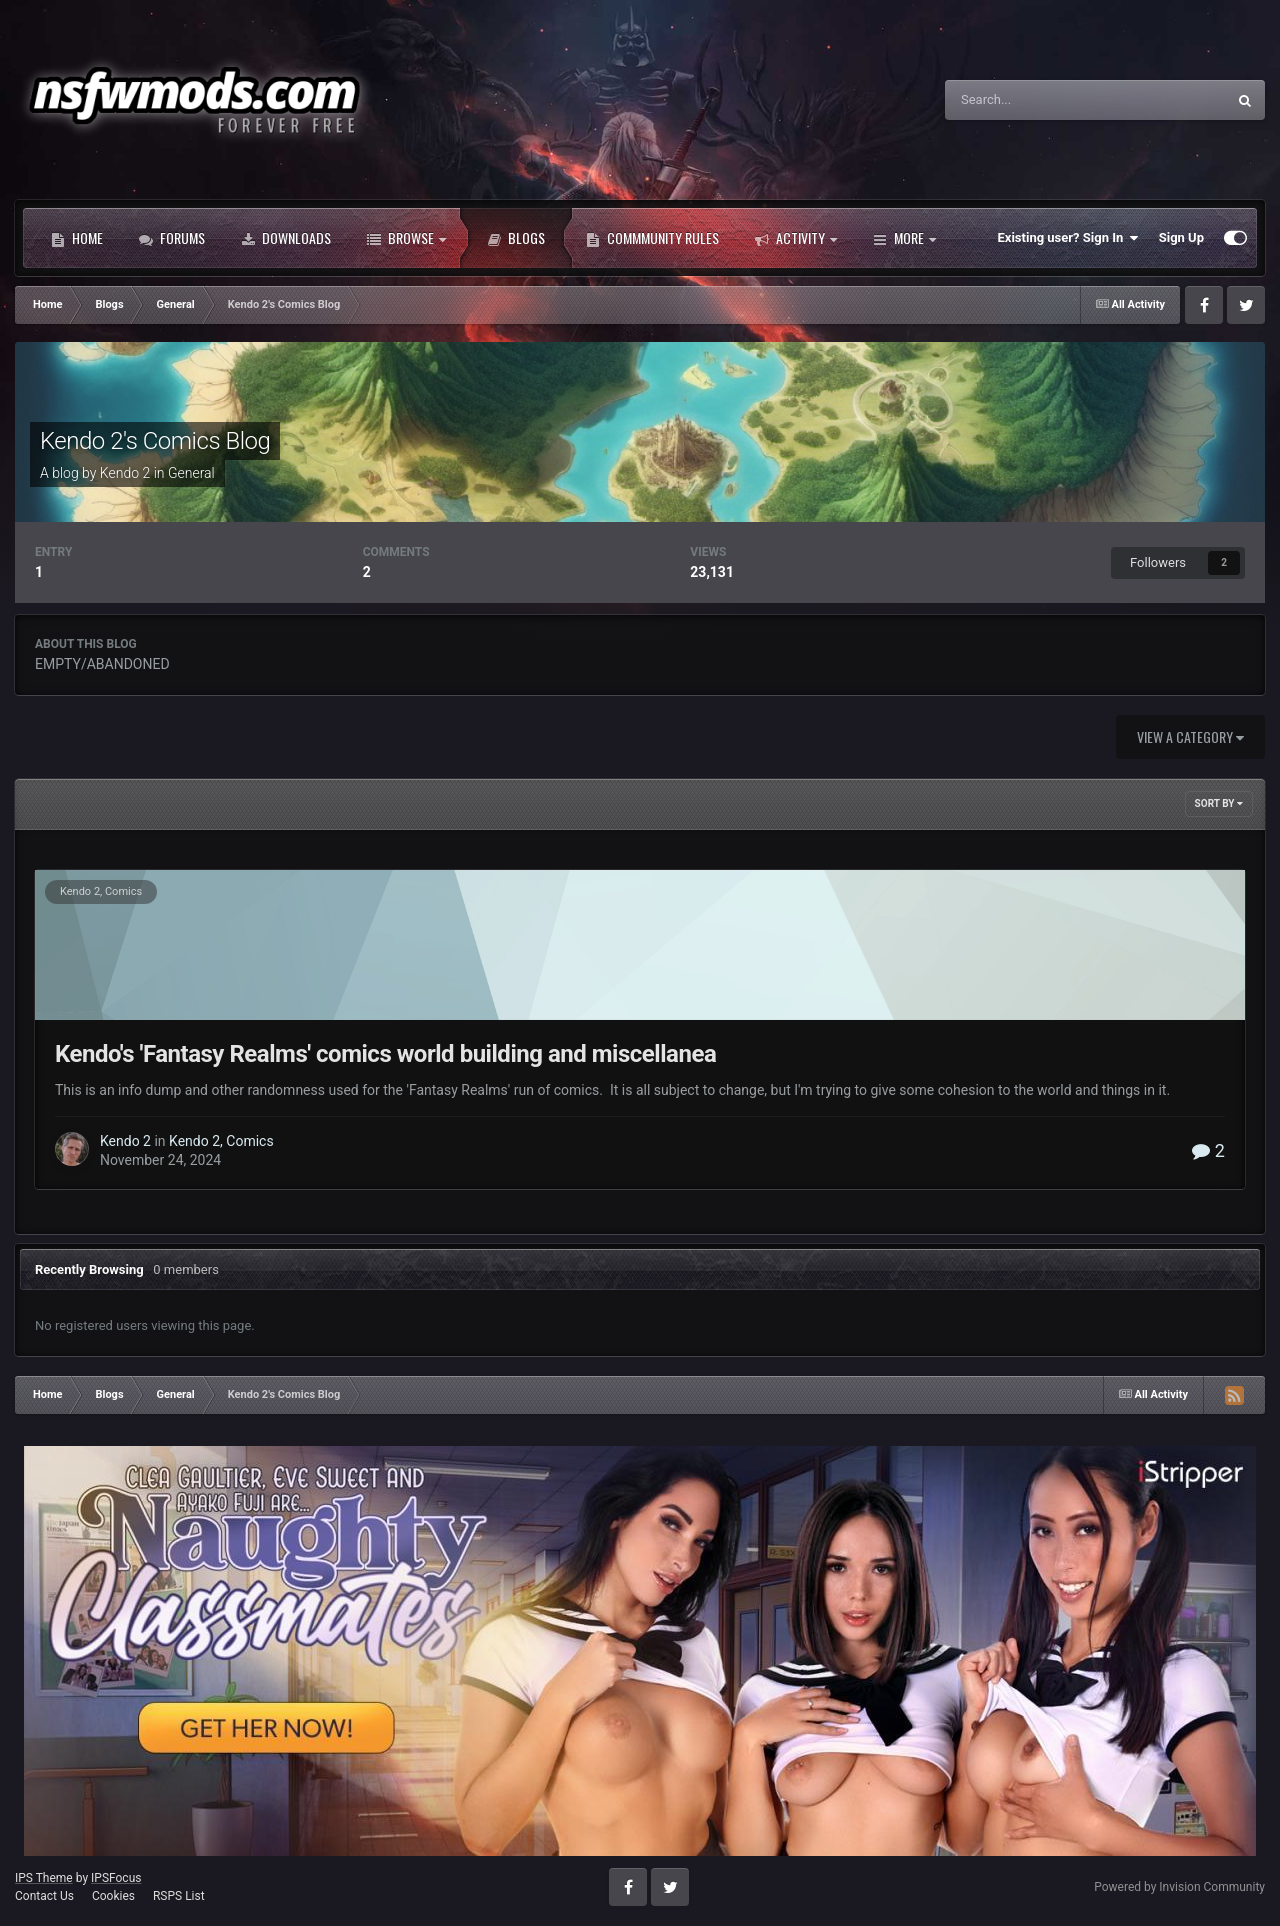  I want to click on RSPS List, so click(179, 1896).